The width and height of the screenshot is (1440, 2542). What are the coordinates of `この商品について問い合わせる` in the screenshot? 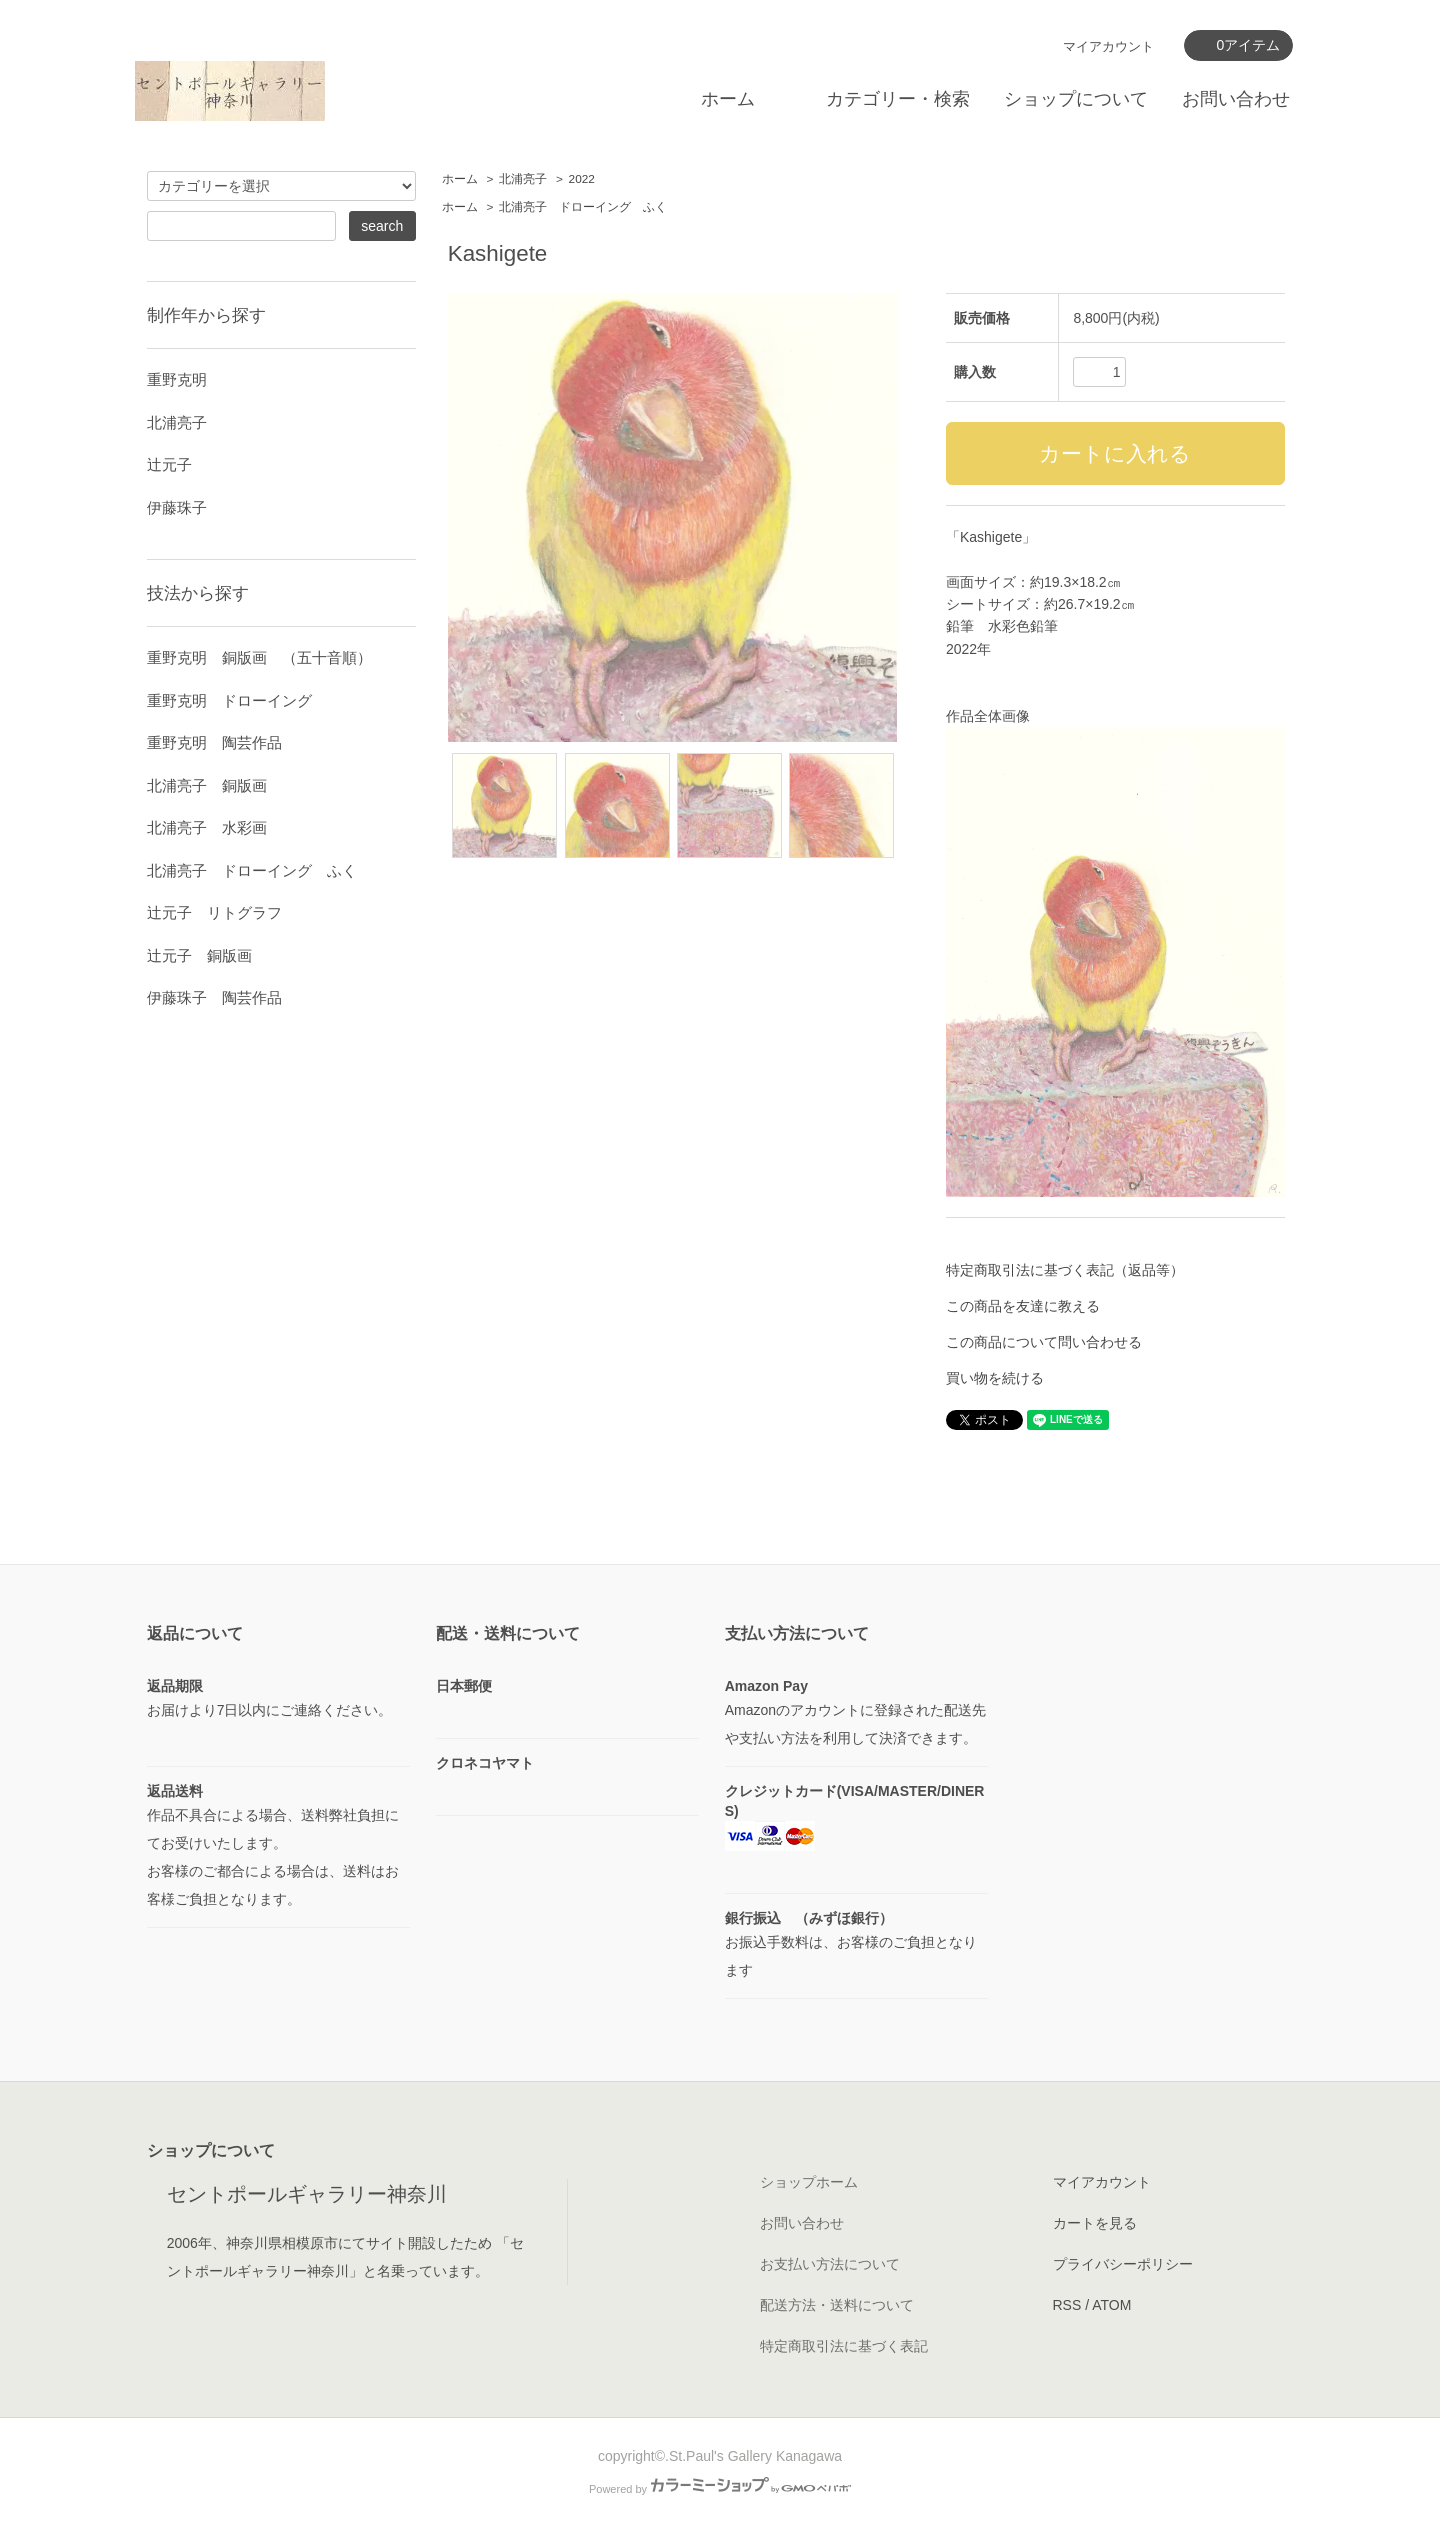 It's located at (1044, 1342).